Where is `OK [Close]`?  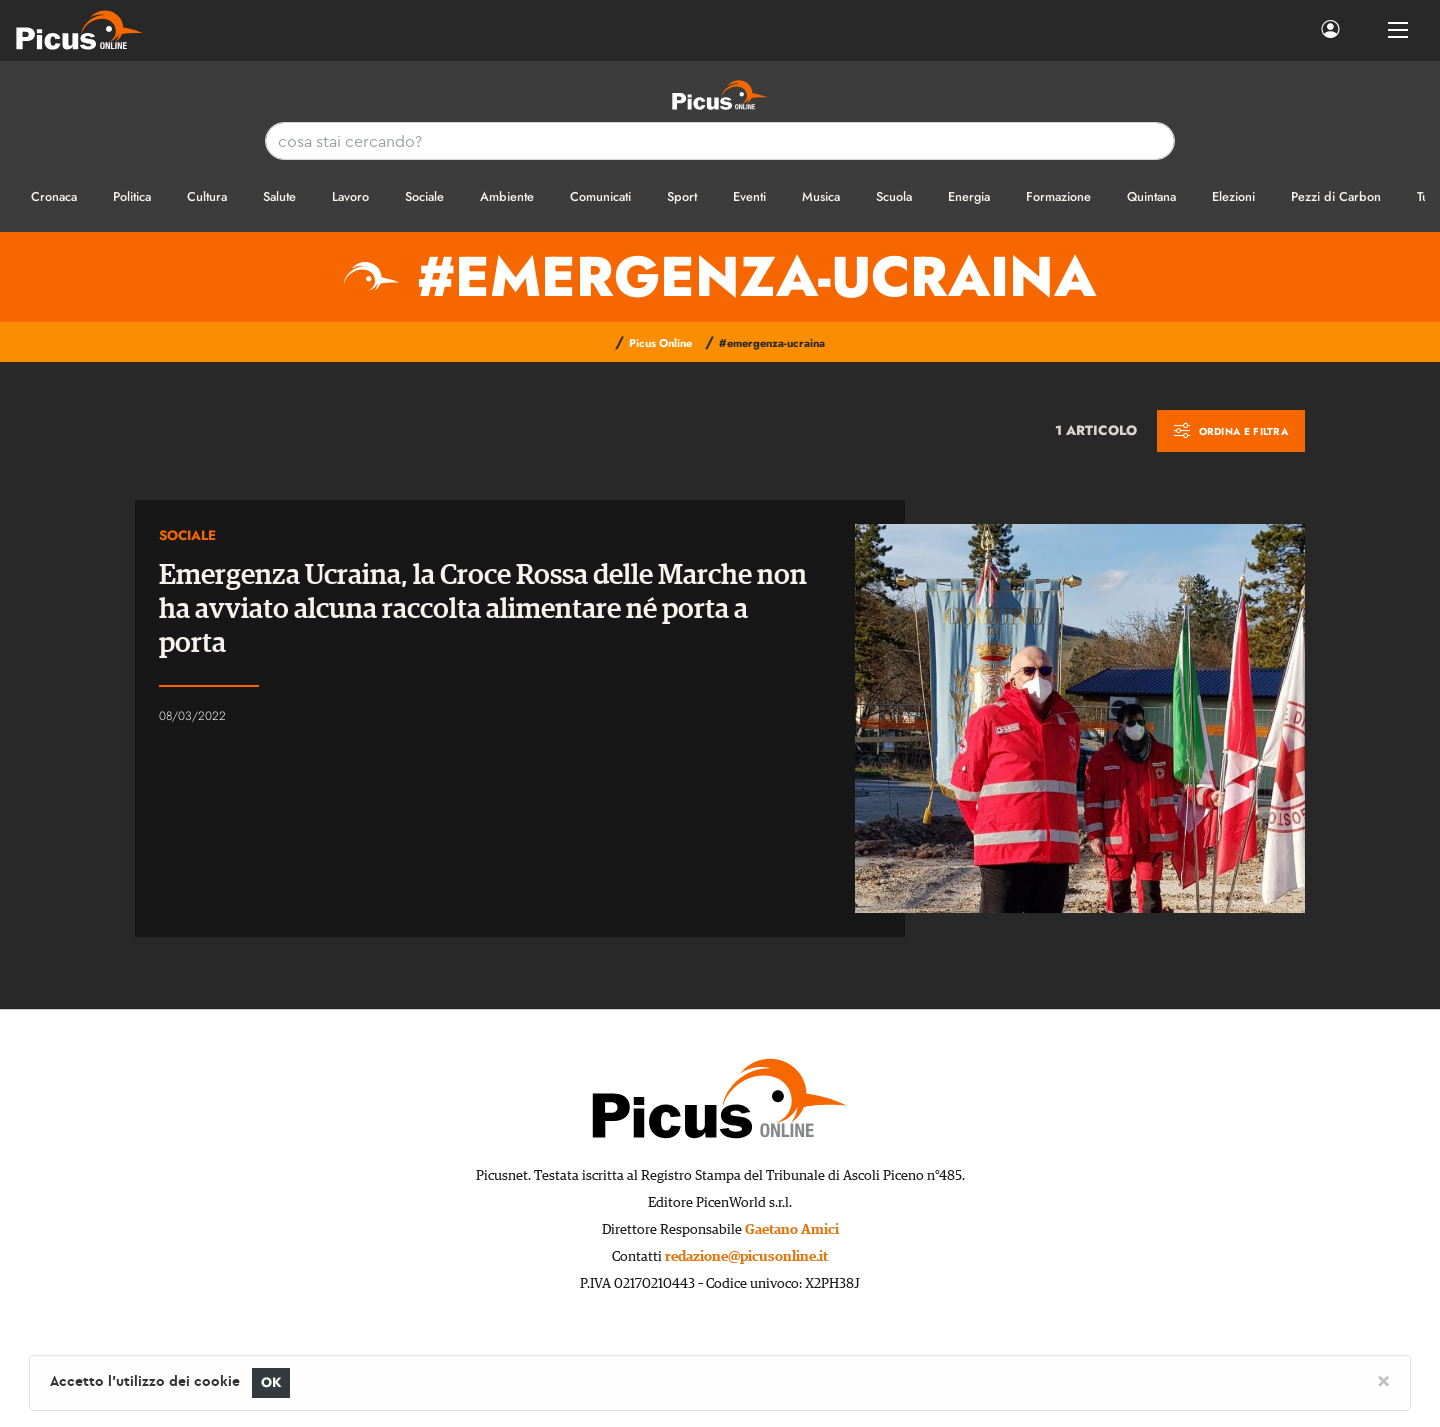
OK [Close] is located at coordinates (271, 1382).